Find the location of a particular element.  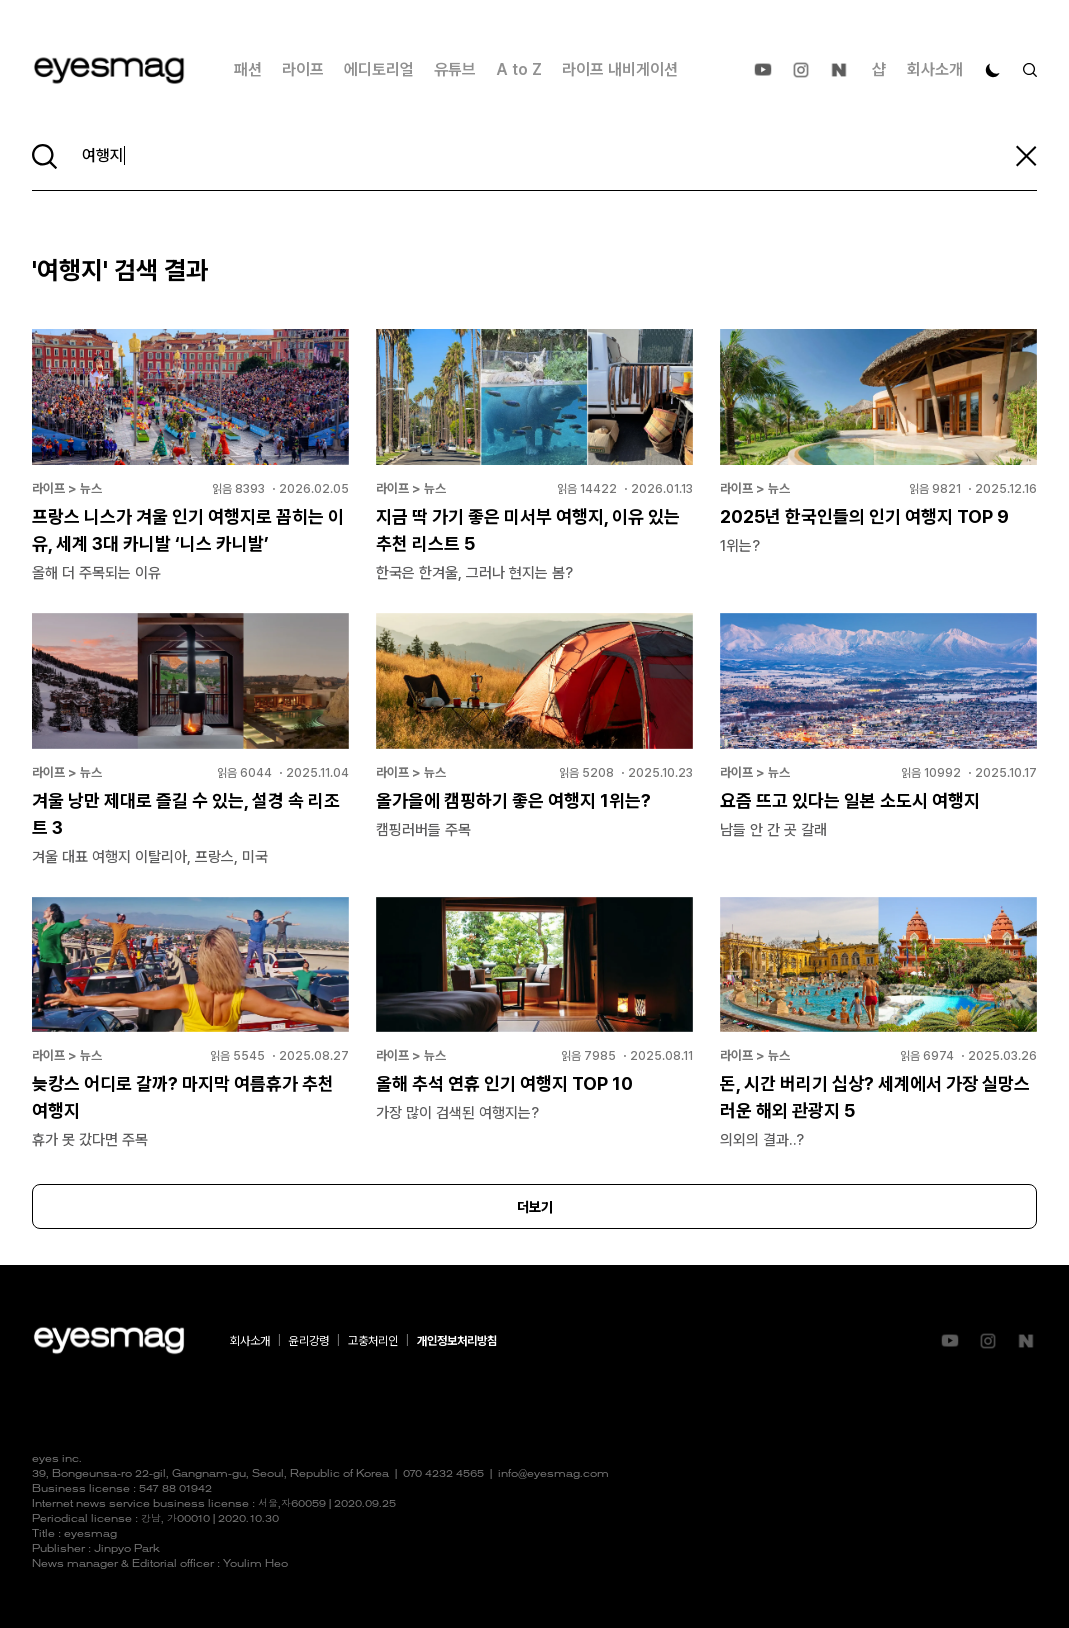

070 4232 4565 is located at coordinates (443, 1474).